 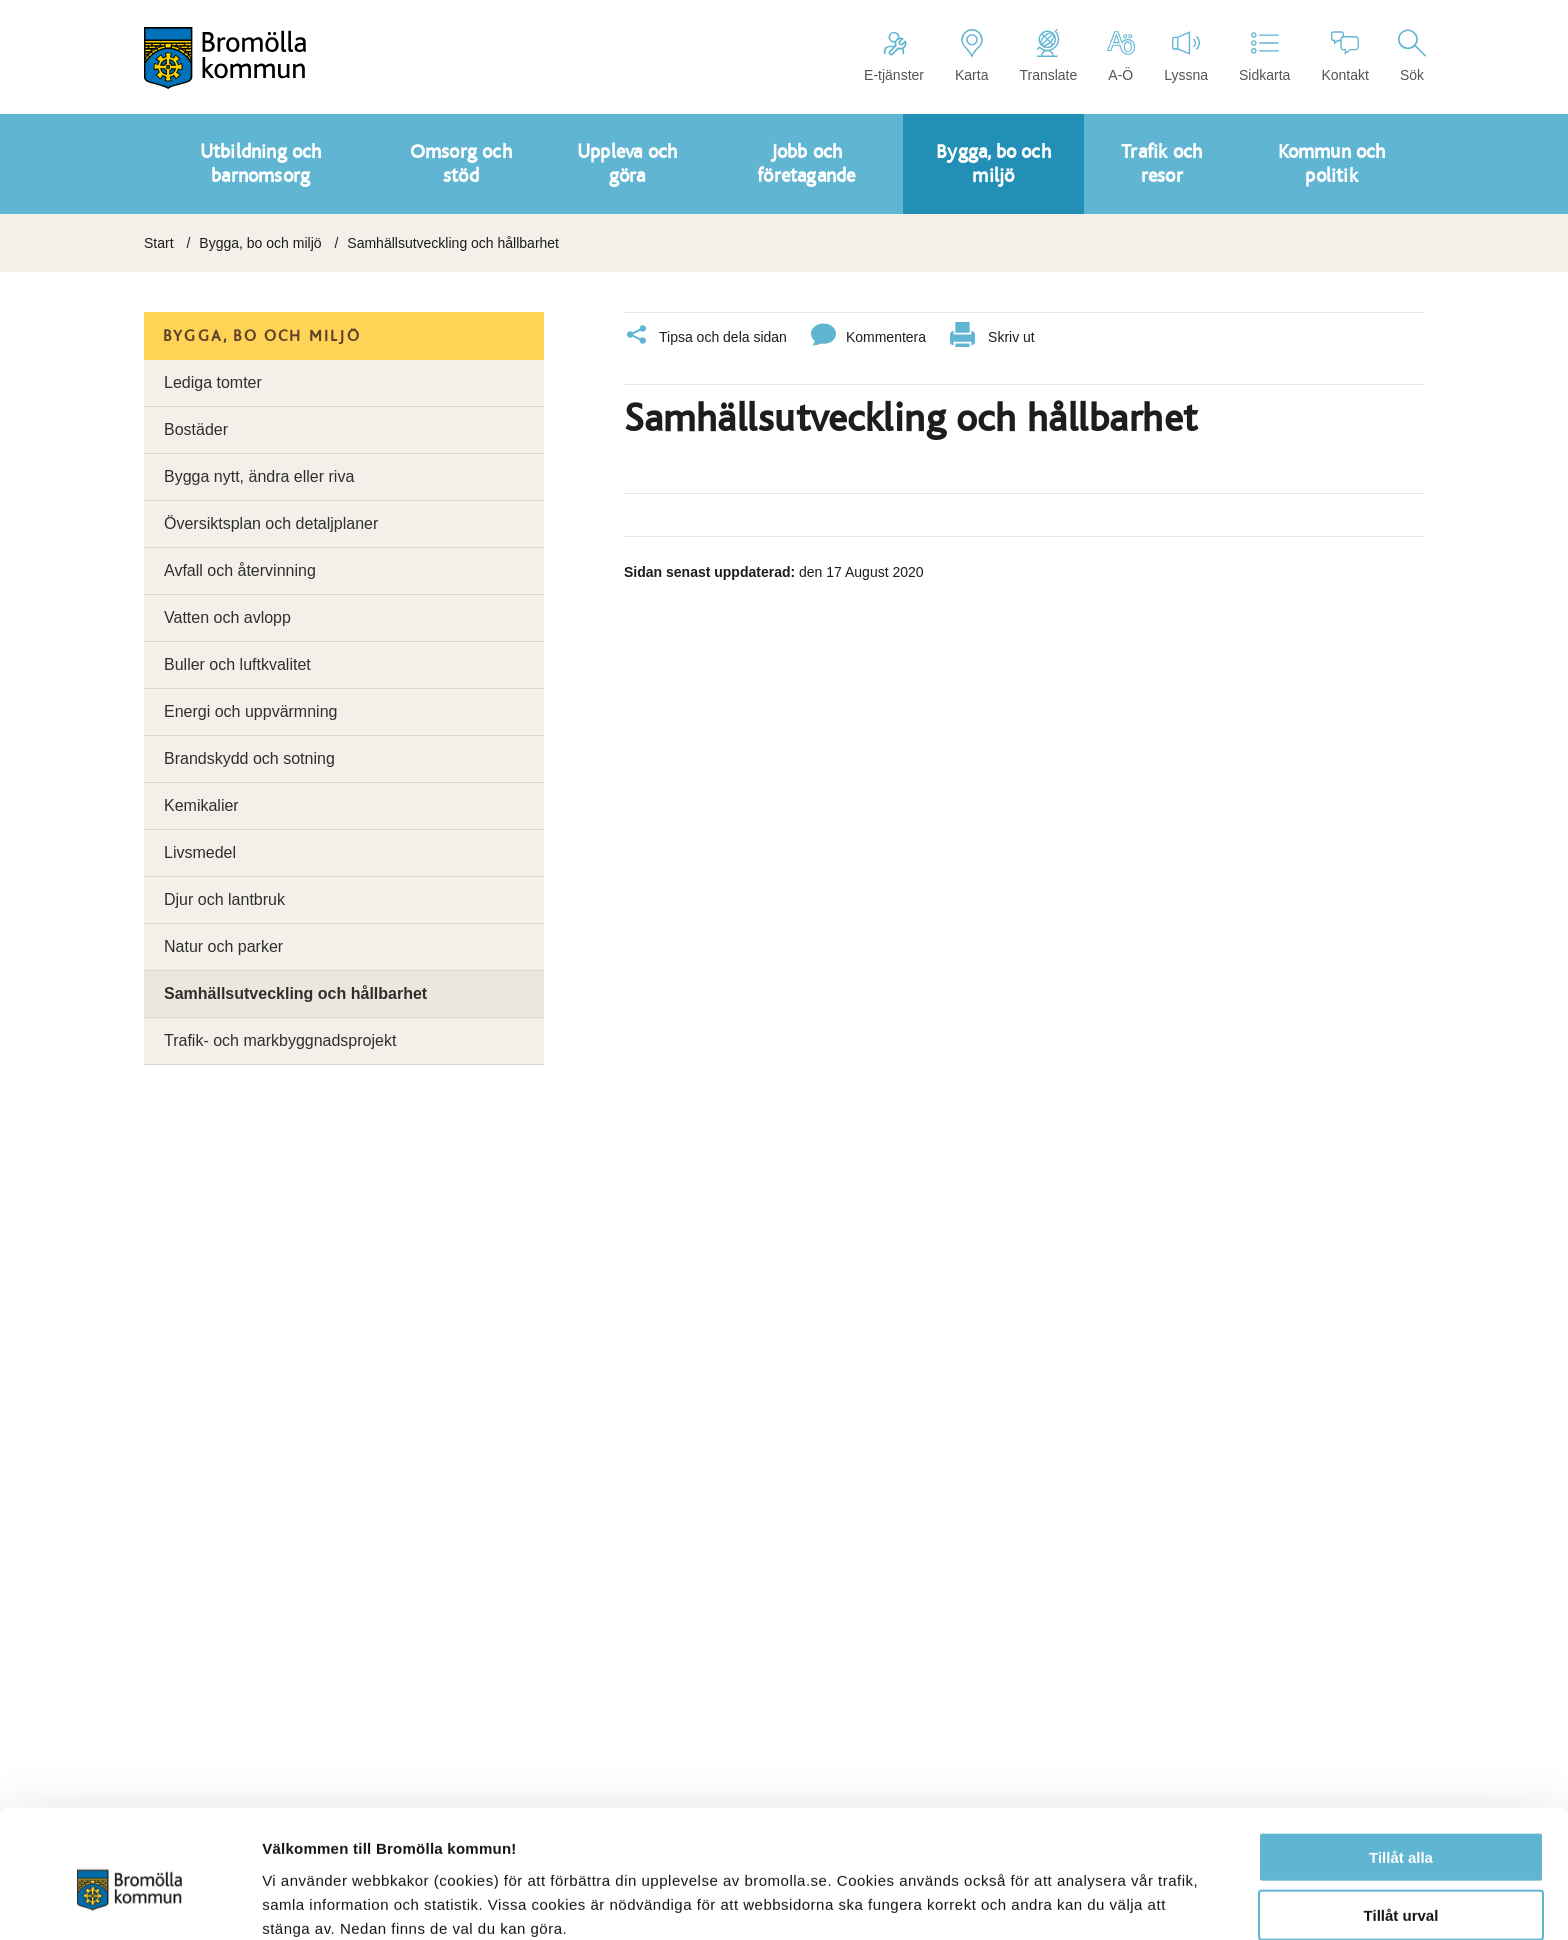 What do you see at coordinates (1412, 56) in the screenshot?
I see `Sök` at bounding box center [1412, 56].